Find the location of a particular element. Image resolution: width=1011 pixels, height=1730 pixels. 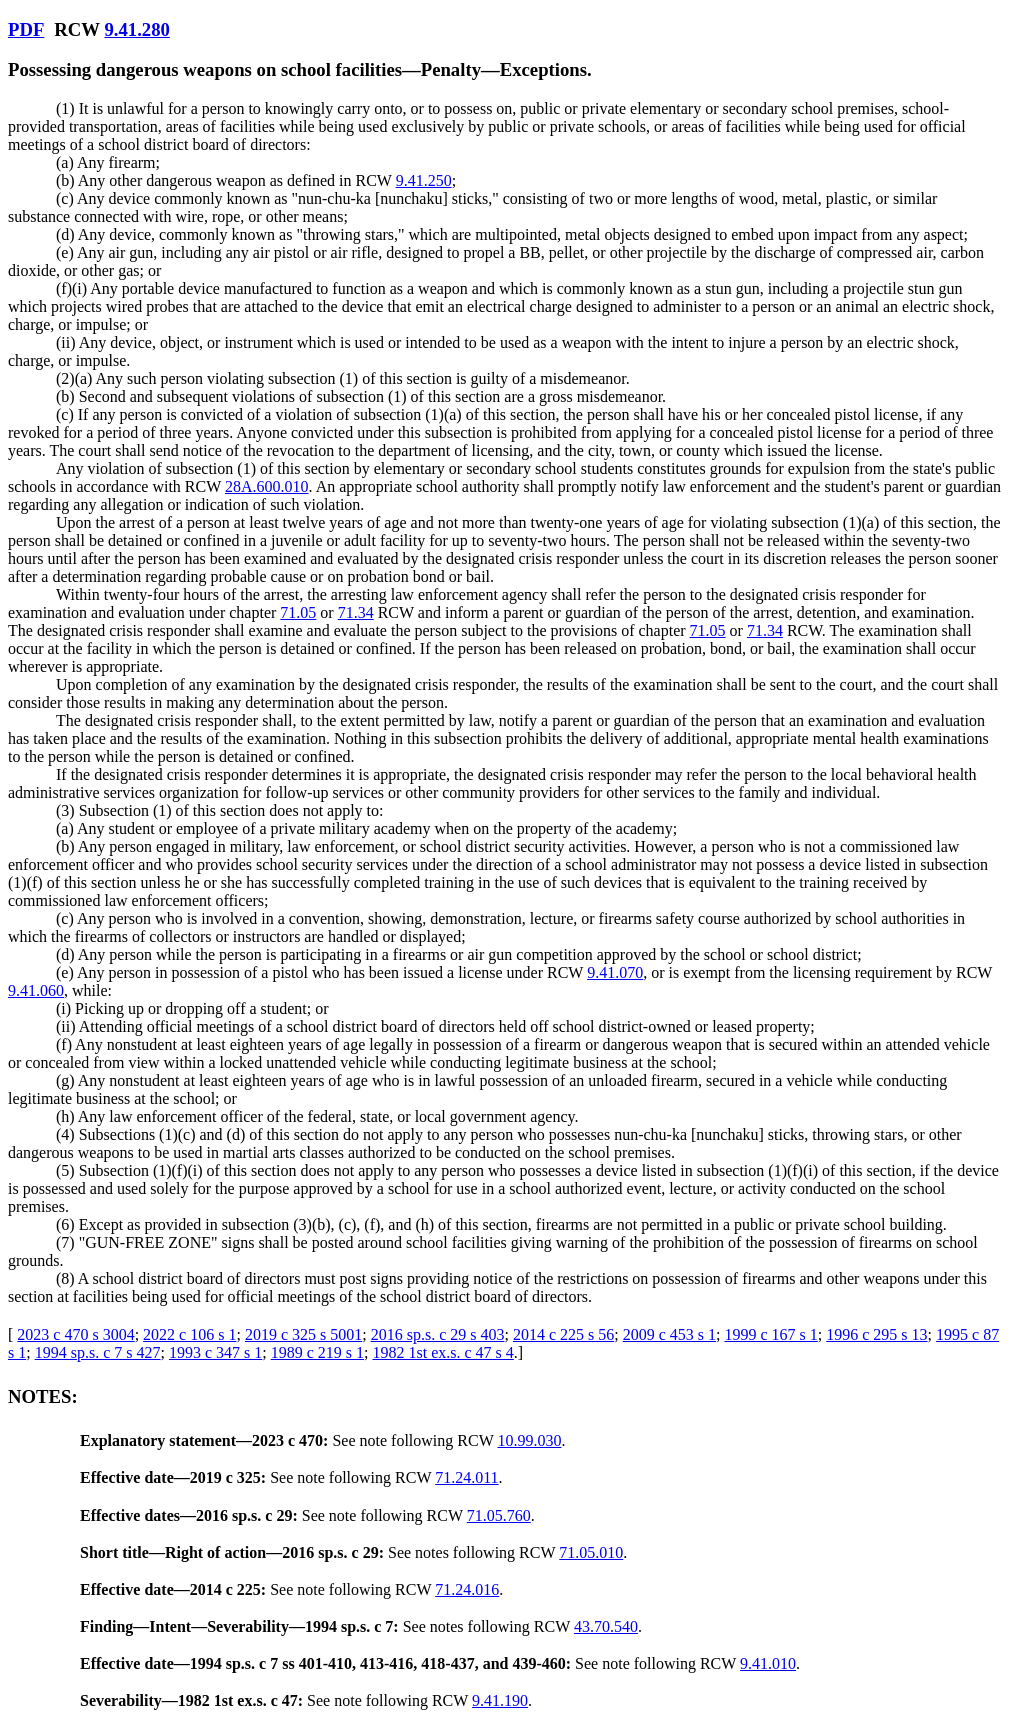

1994 sp.s. c 7 s 427 is located at coordinates (98, 1352).